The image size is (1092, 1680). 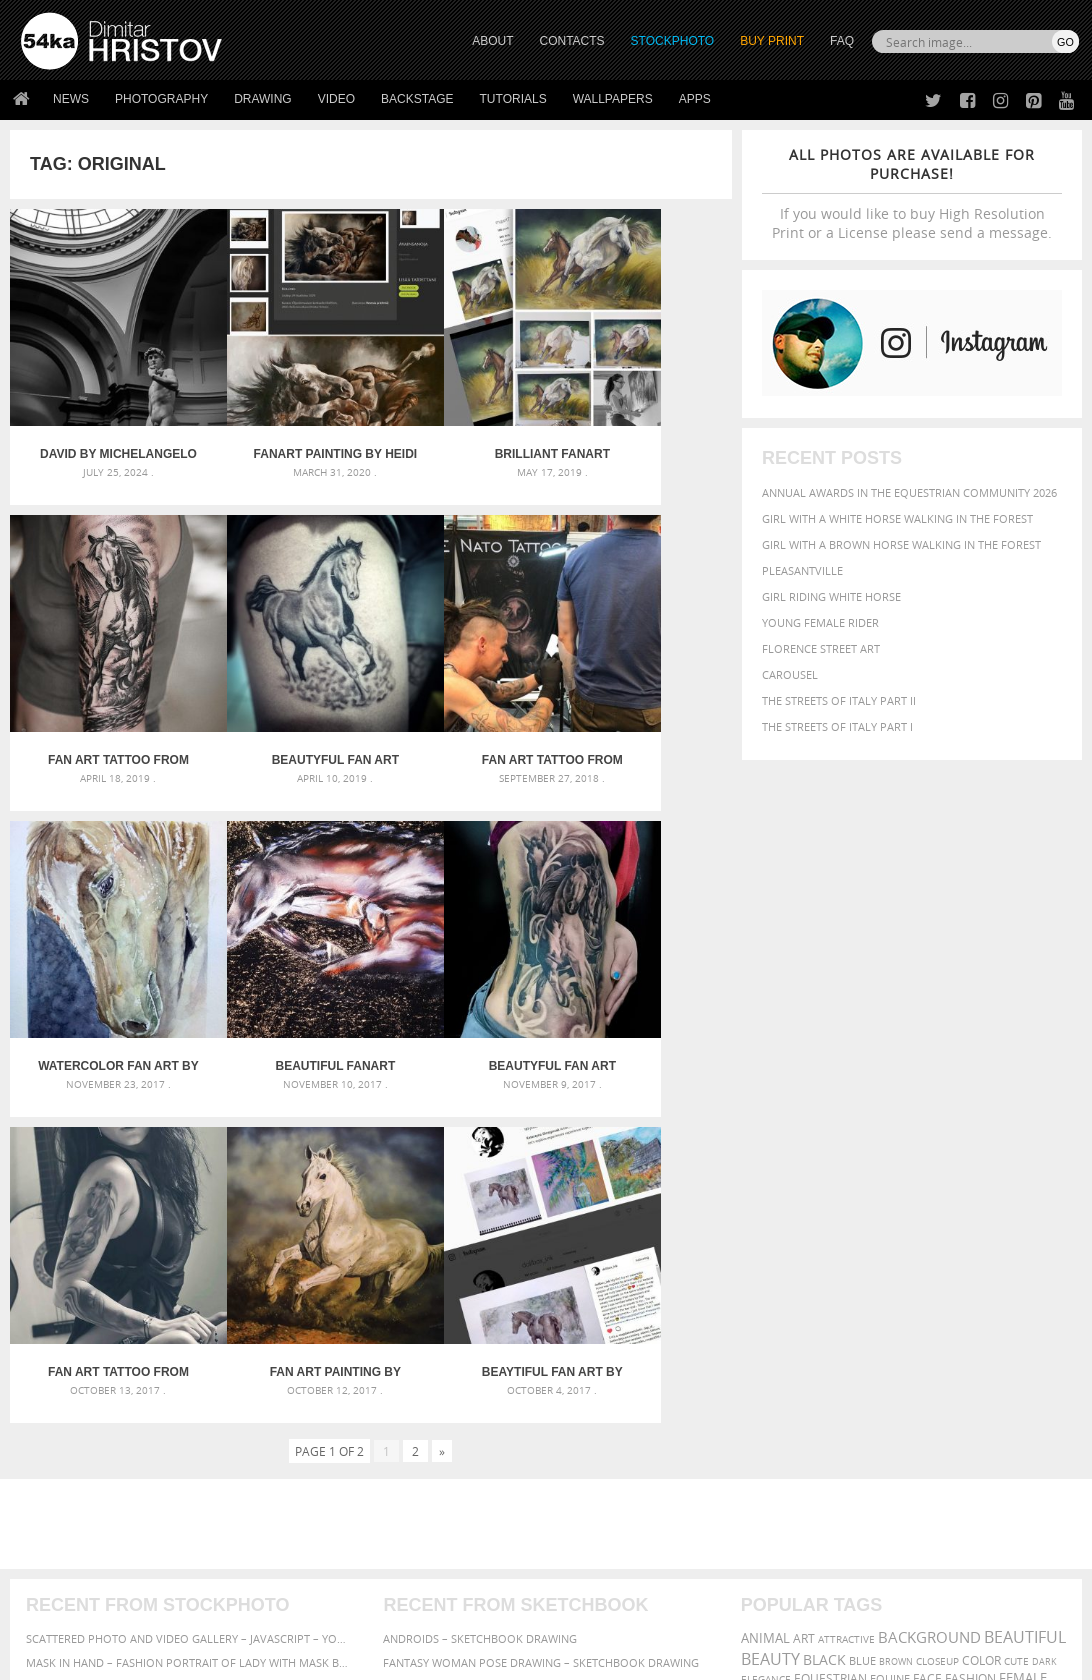 What do you see at coordinates (788, 1323) in the screenshot?
I see `sky [sky (288 items)]` at bounding box center [788, 1323].